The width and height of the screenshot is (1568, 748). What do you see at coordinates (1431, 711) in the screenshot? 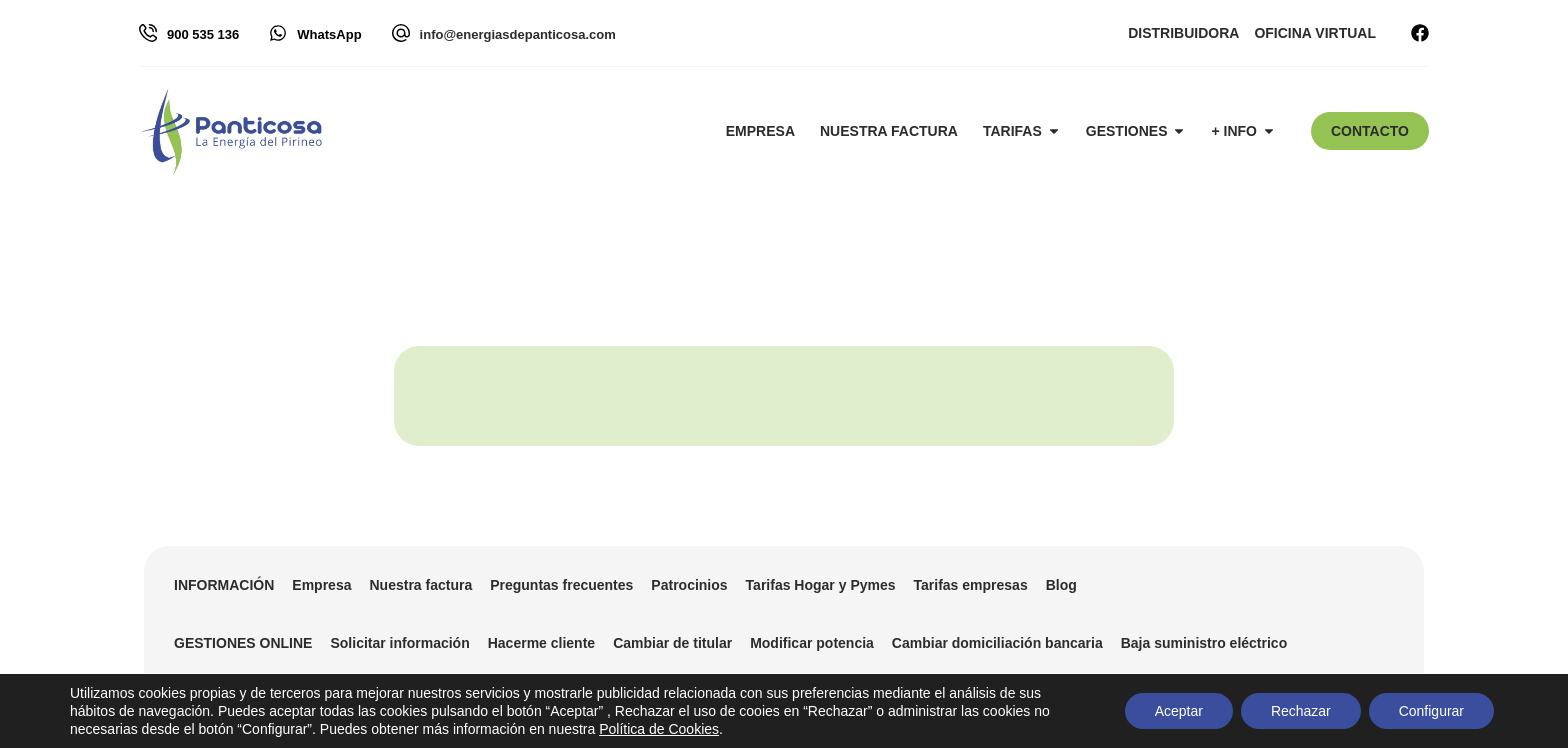
I see `Configurar` at bounding box center [1431, 711].